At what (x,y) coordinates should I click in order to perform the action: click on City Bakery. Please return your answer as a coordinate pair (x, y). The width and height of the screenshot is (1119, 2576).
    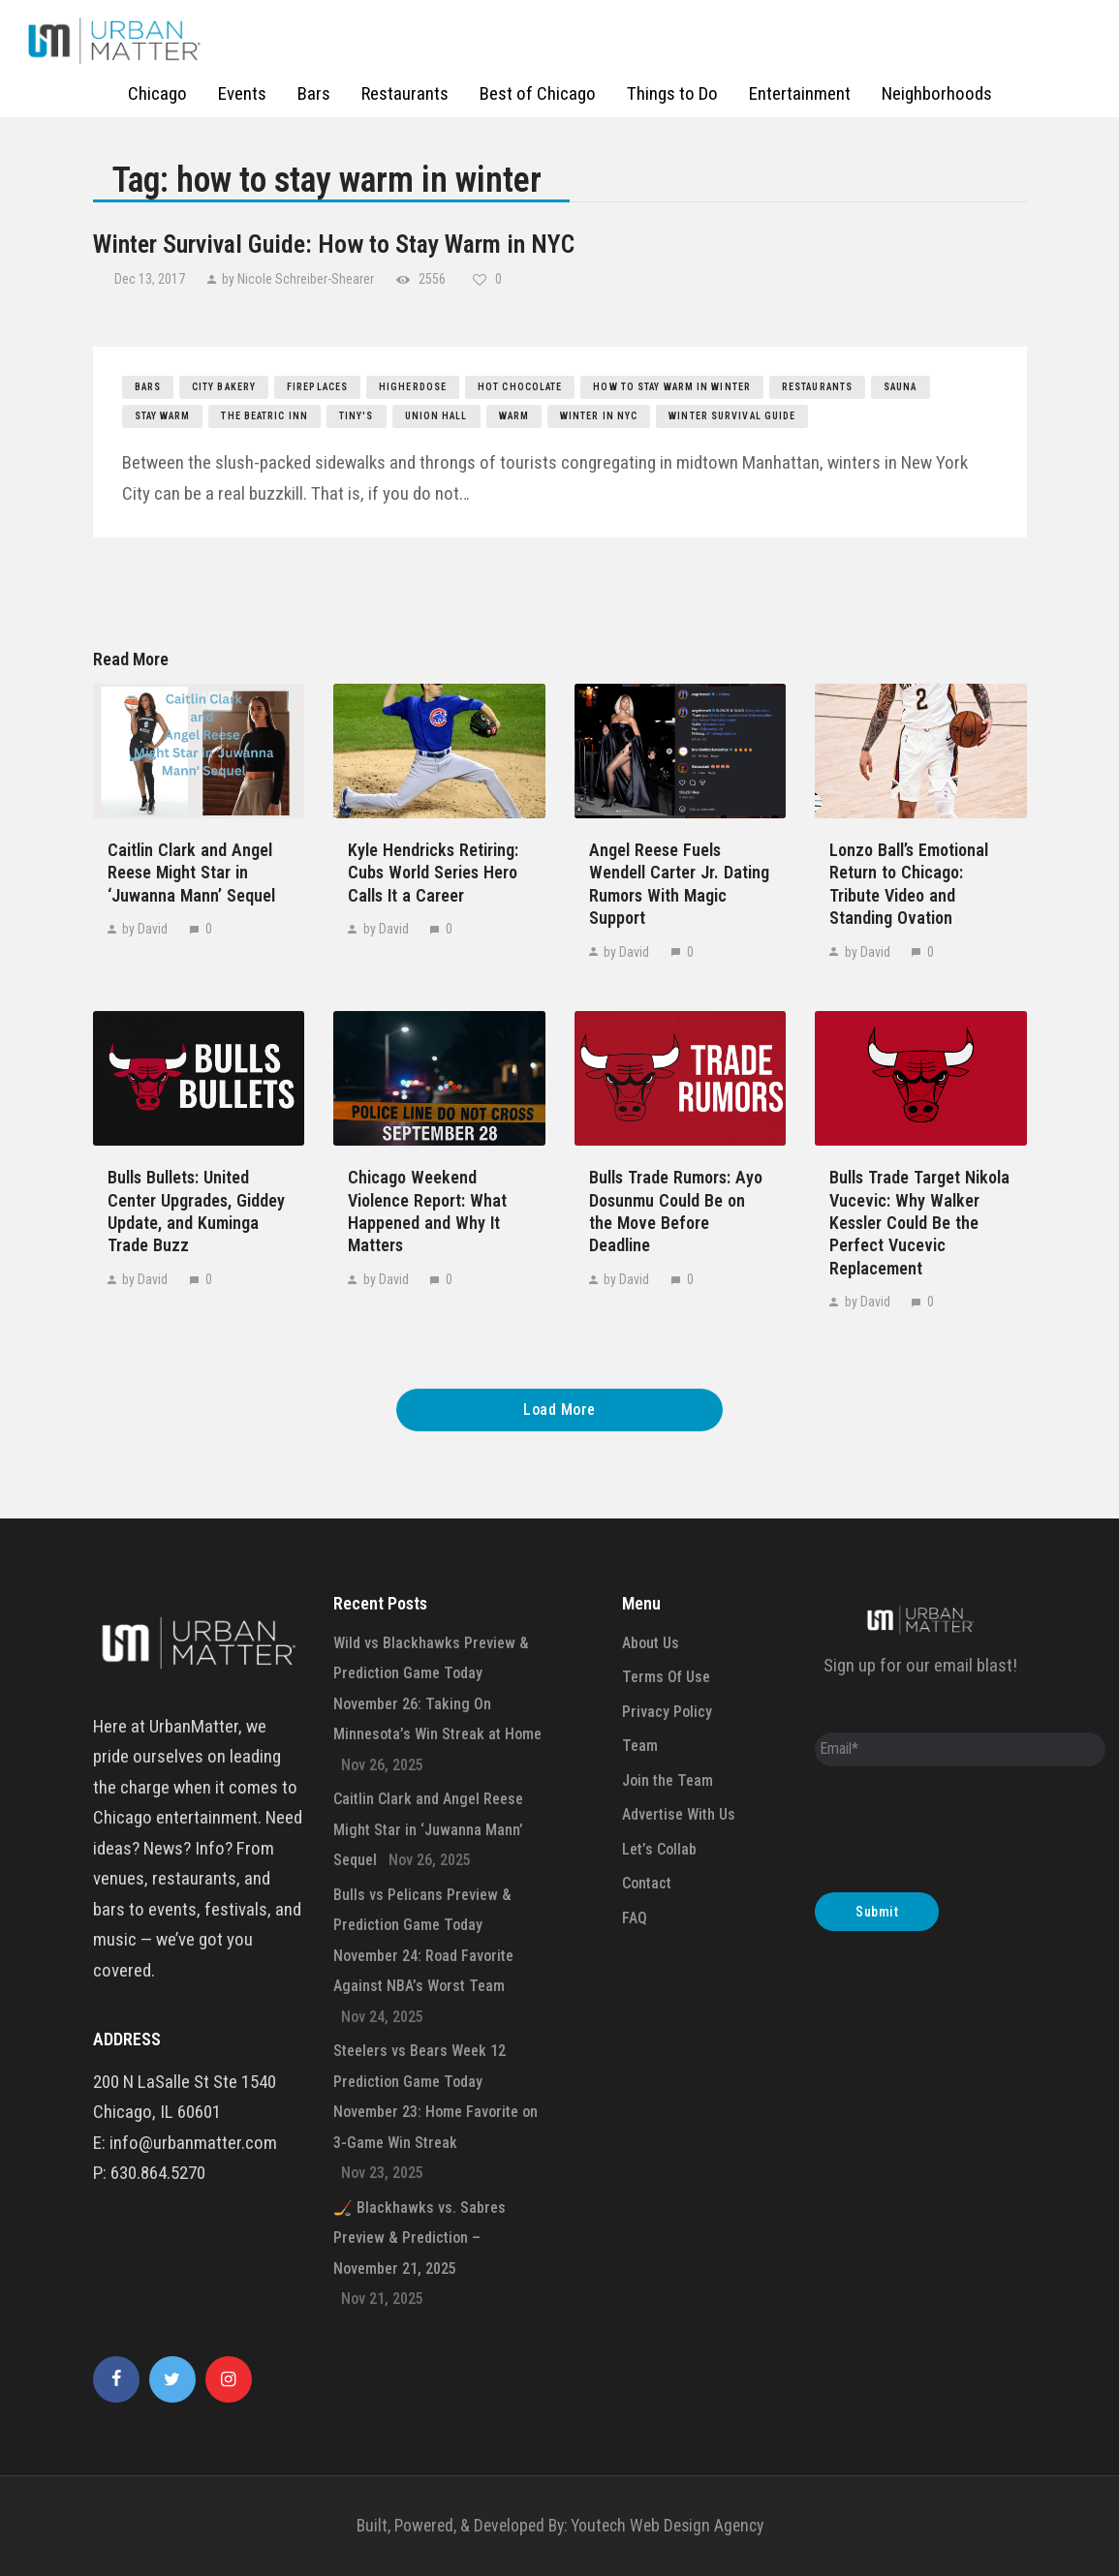
    Looking at the image, I should click on (224, 387).